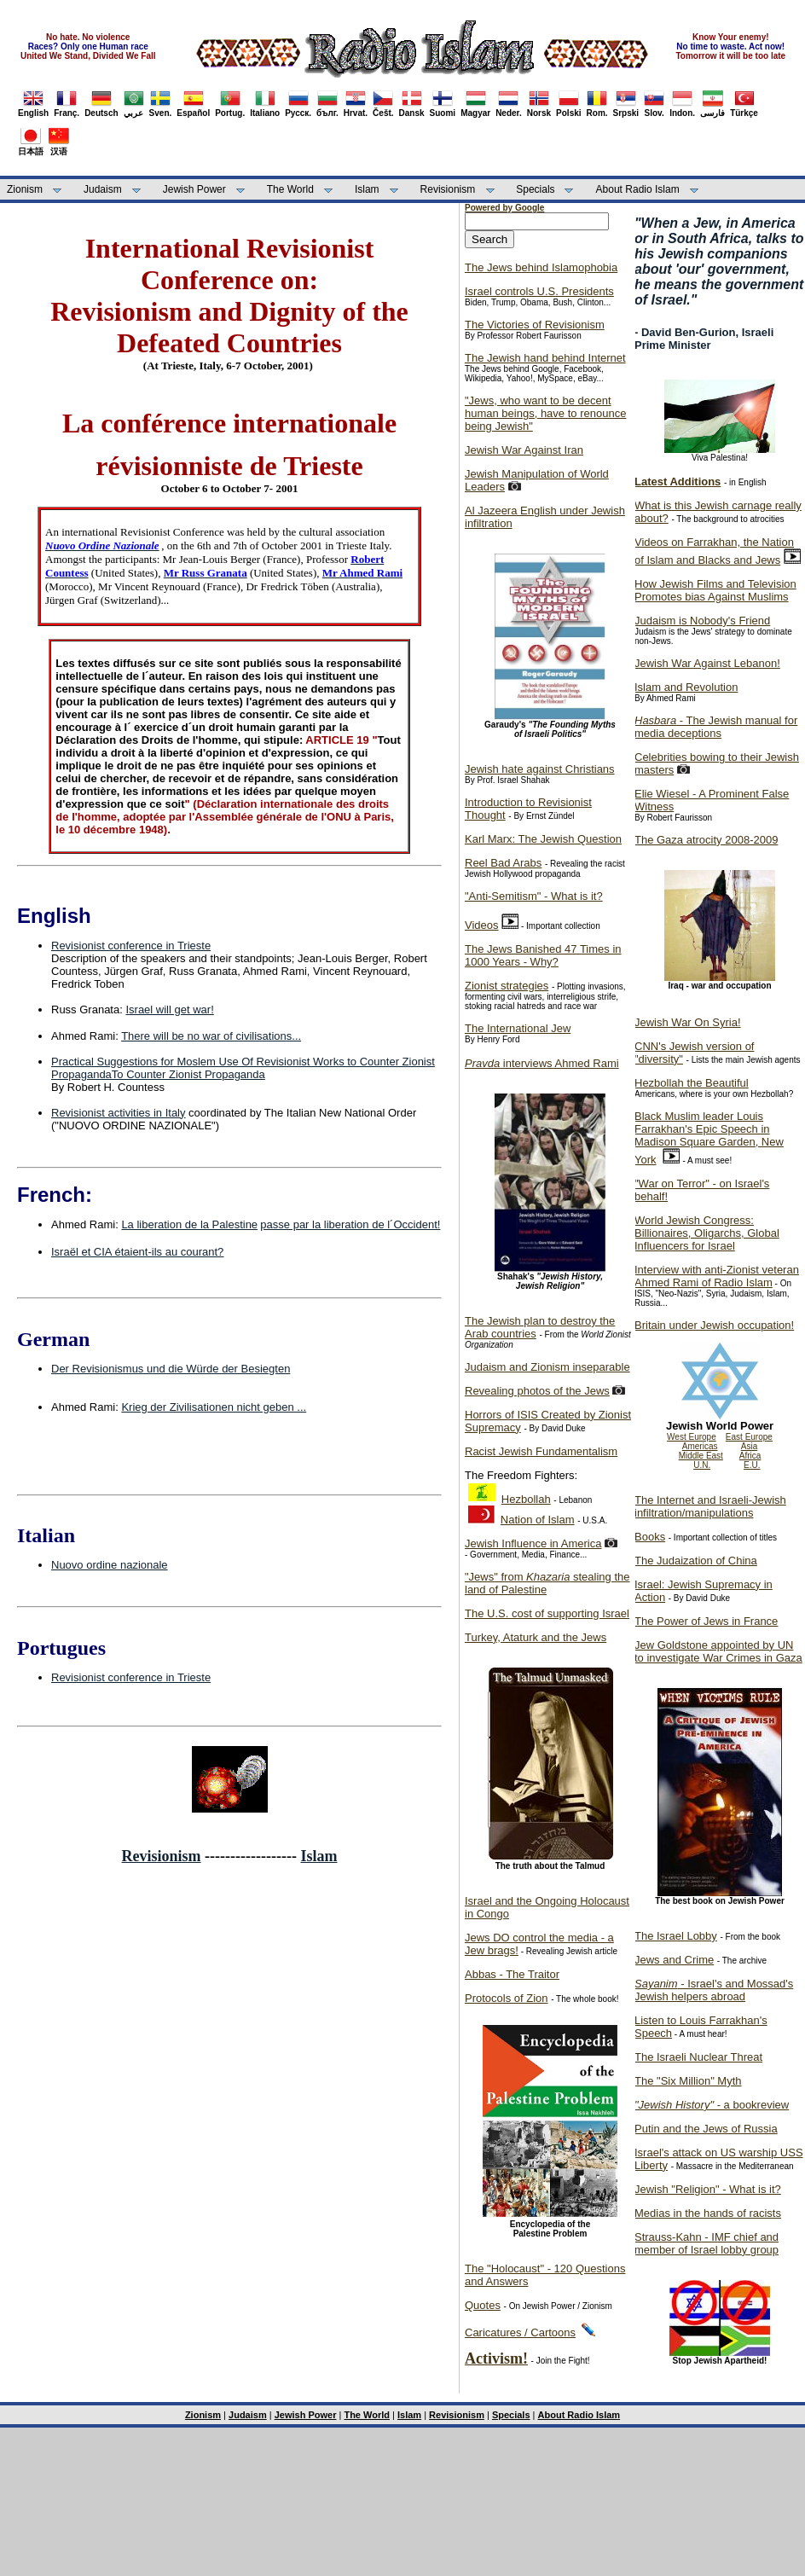  Describe the element at coordinates (131, 945) in the screenshot. I see `Revisionist conference in Trieste` at that location.